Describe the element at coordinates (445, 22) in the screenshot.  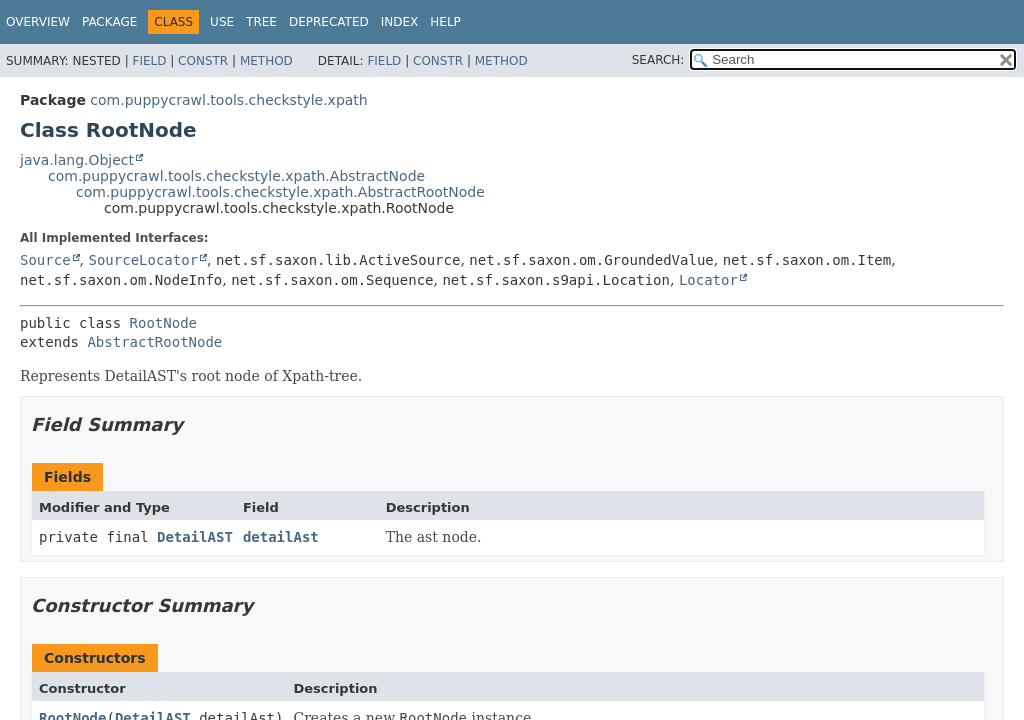
I see `Help` at that location.